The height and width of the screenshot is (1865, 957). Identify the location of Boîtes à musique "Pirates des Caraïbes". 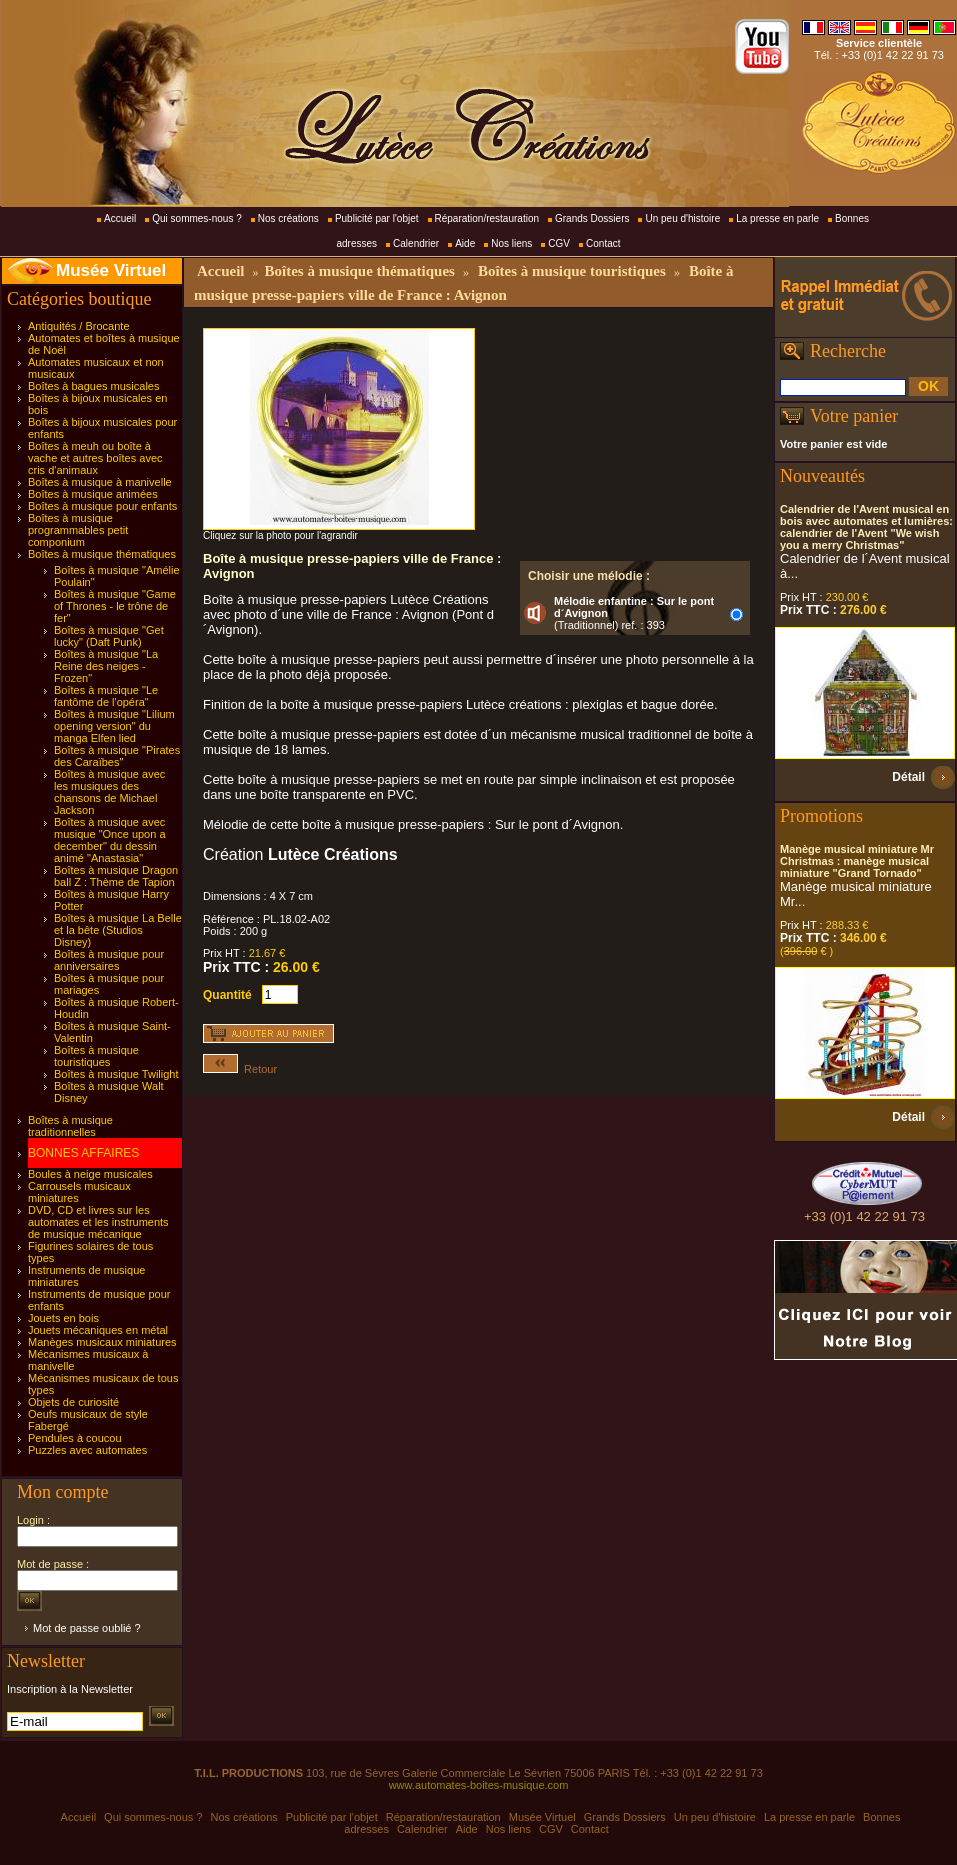
(117, 756).